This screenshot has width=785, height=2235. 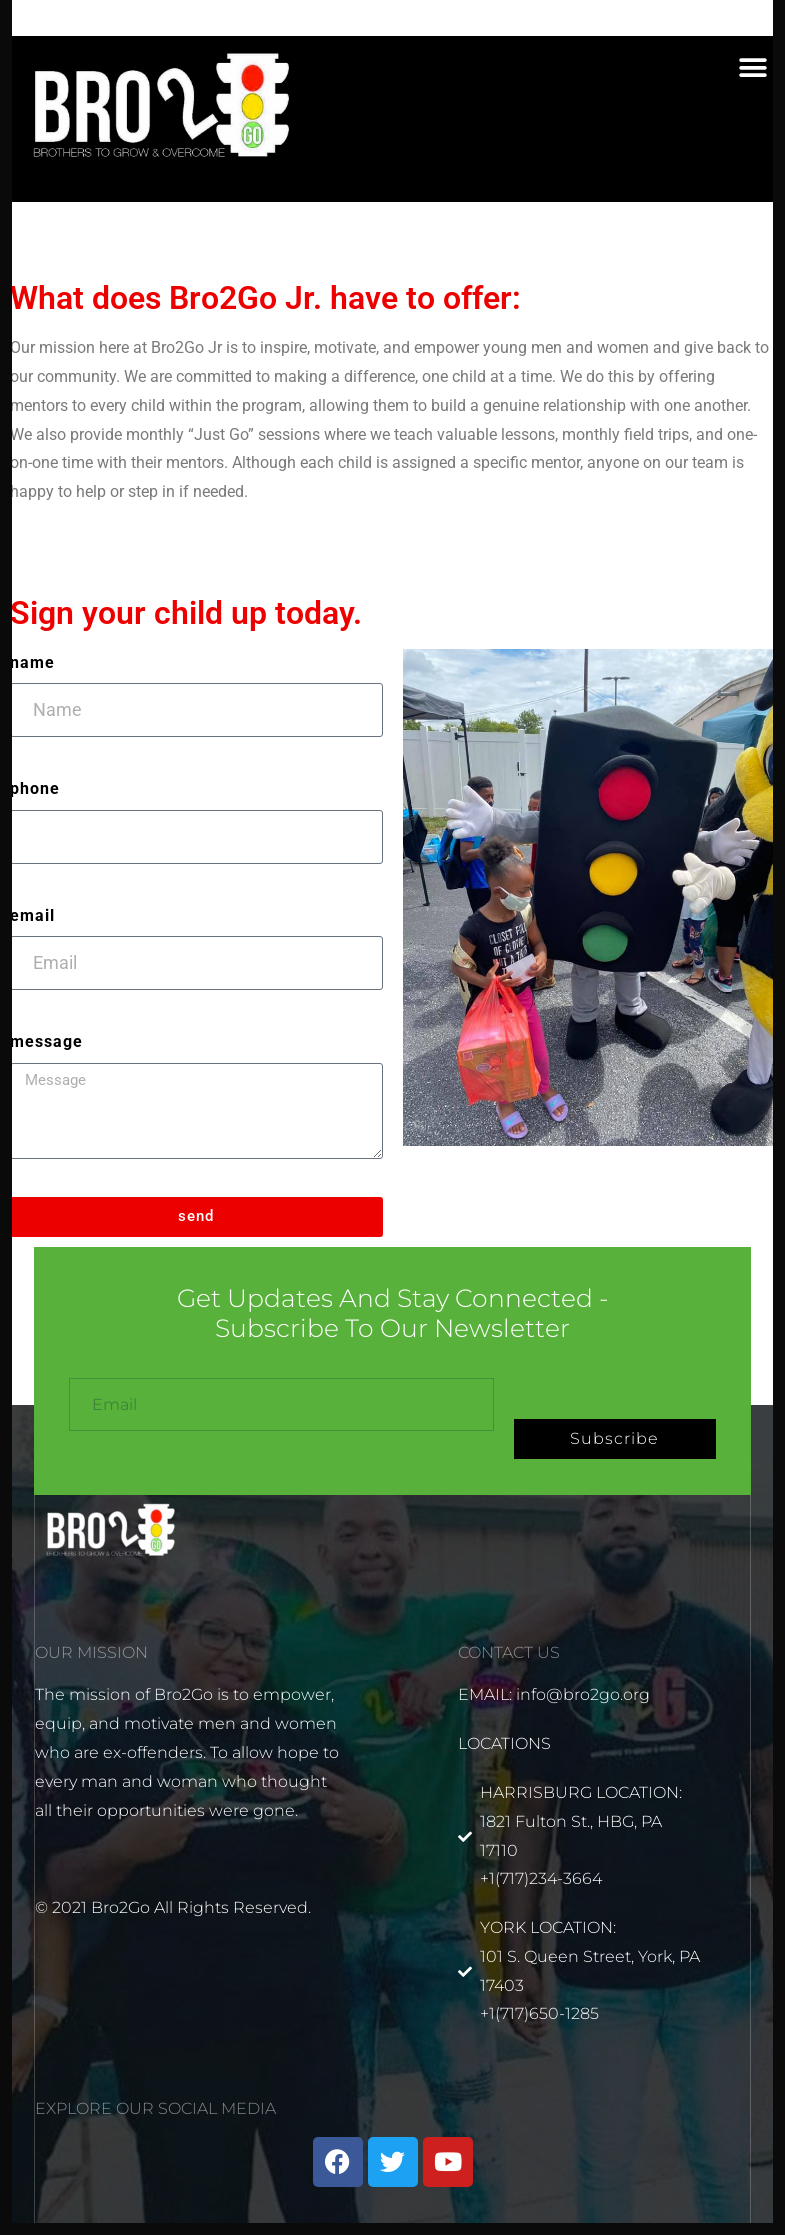 I want to click on [button], so click(x=752, y=68).